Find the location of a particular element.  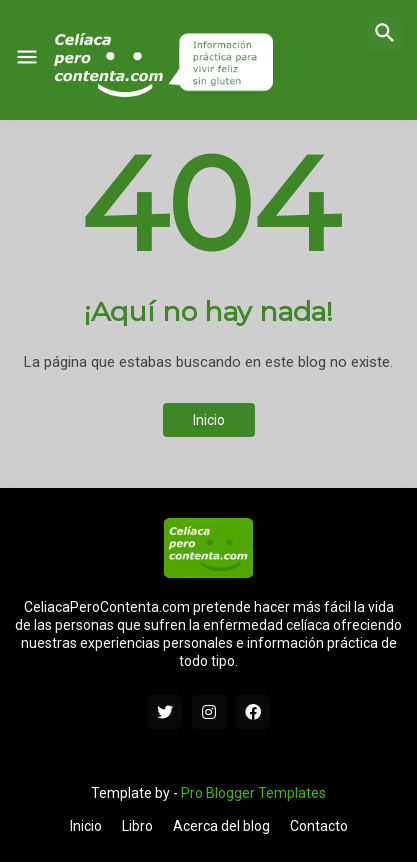

Pro Blogger Templates is located at coordinates (253, 793).